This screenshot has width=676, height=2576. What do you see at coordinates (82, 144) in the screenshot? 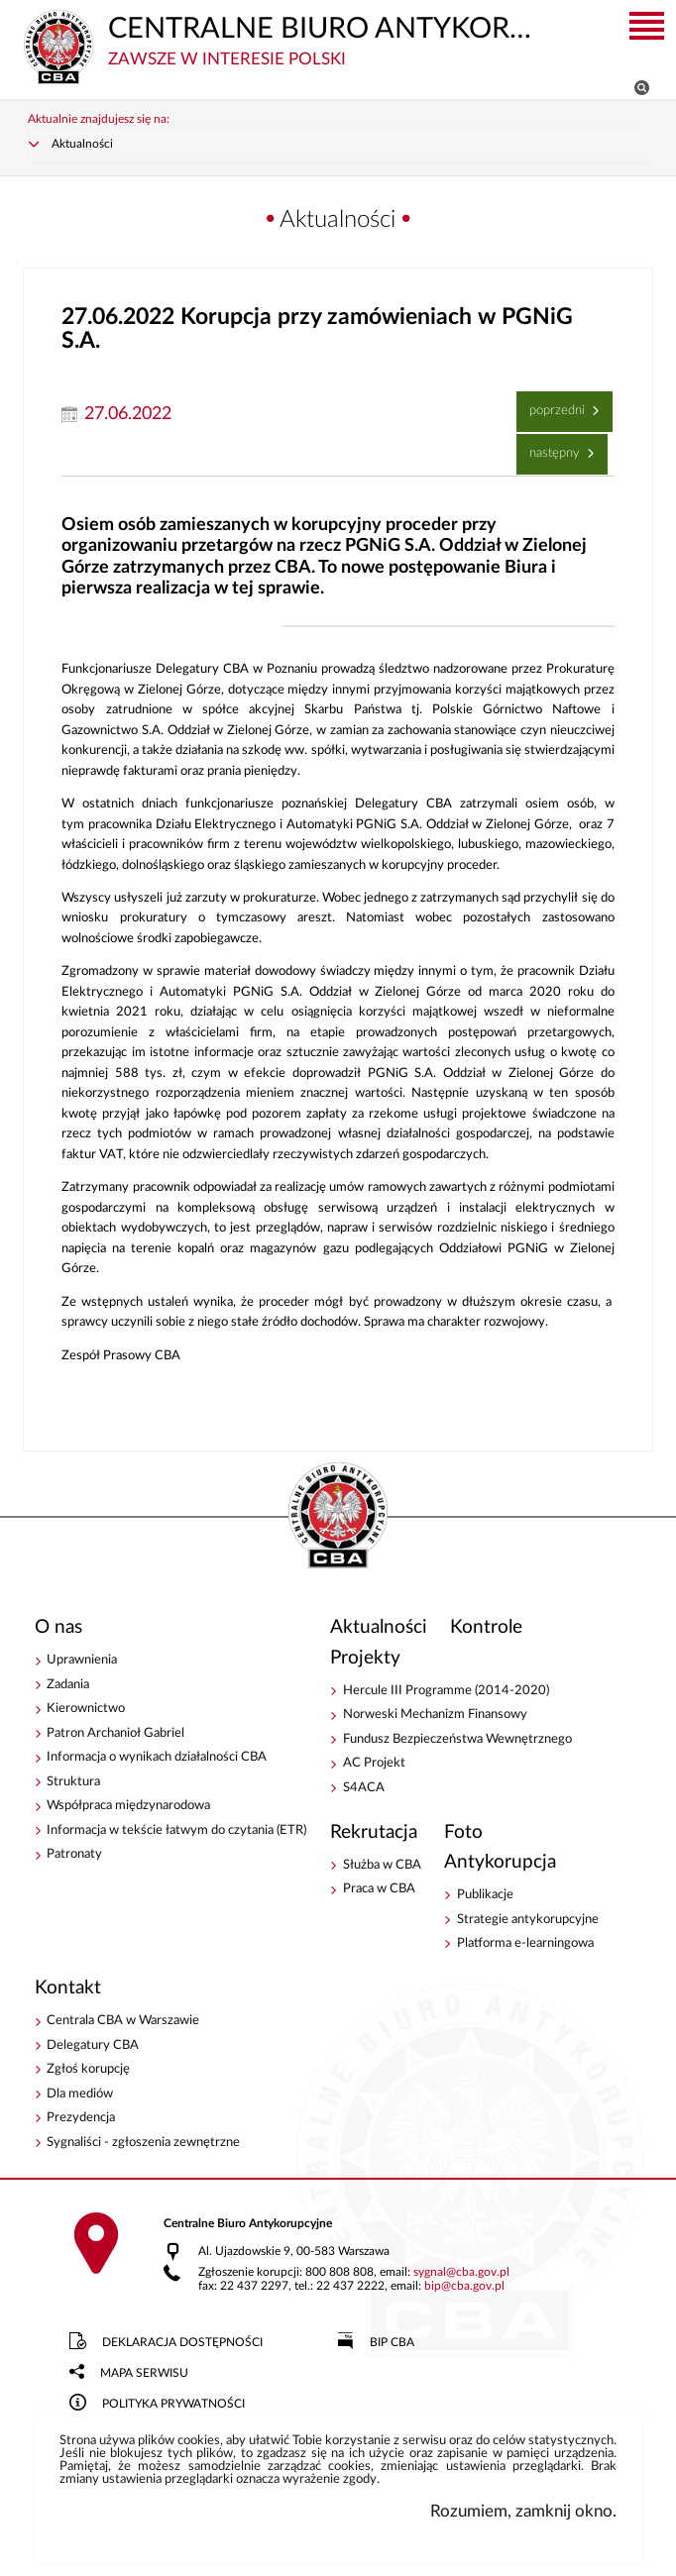
I see `Aktualności` at bounding box center [82, 144].